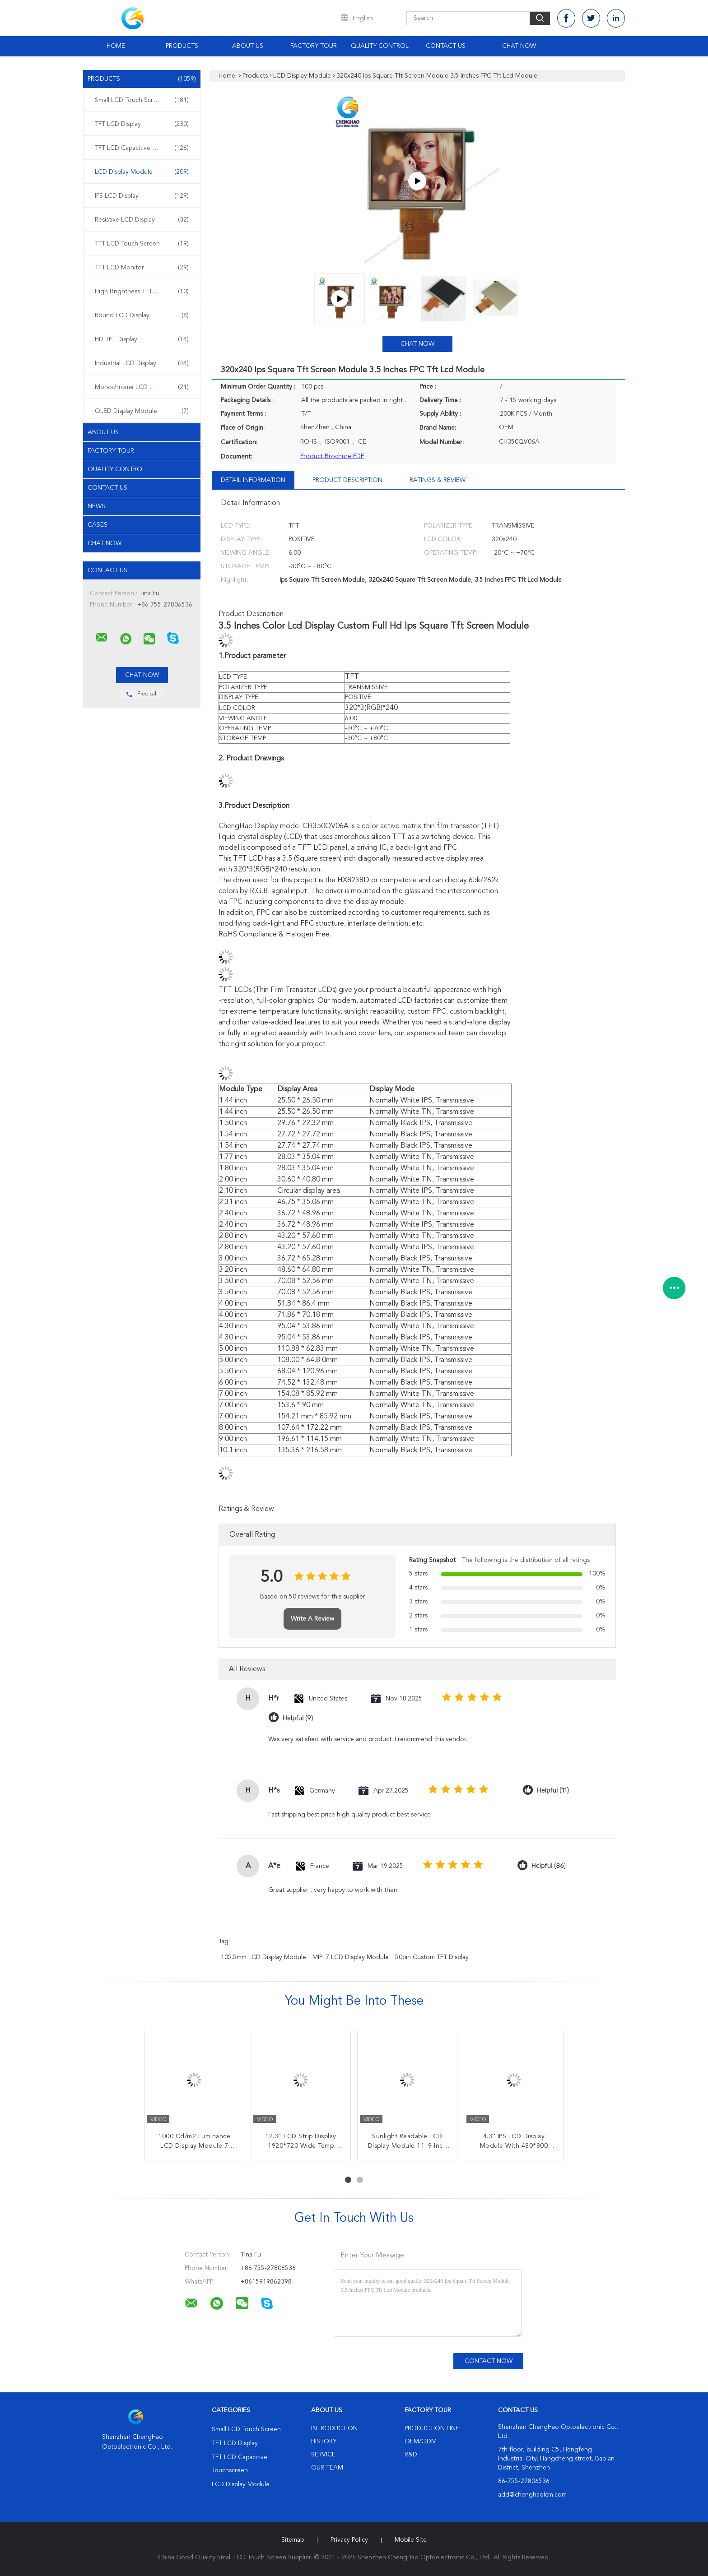  What do you see at coordinates (323, 2441) in the screenshot?
I see `History` at bounding box center [323, 2441].